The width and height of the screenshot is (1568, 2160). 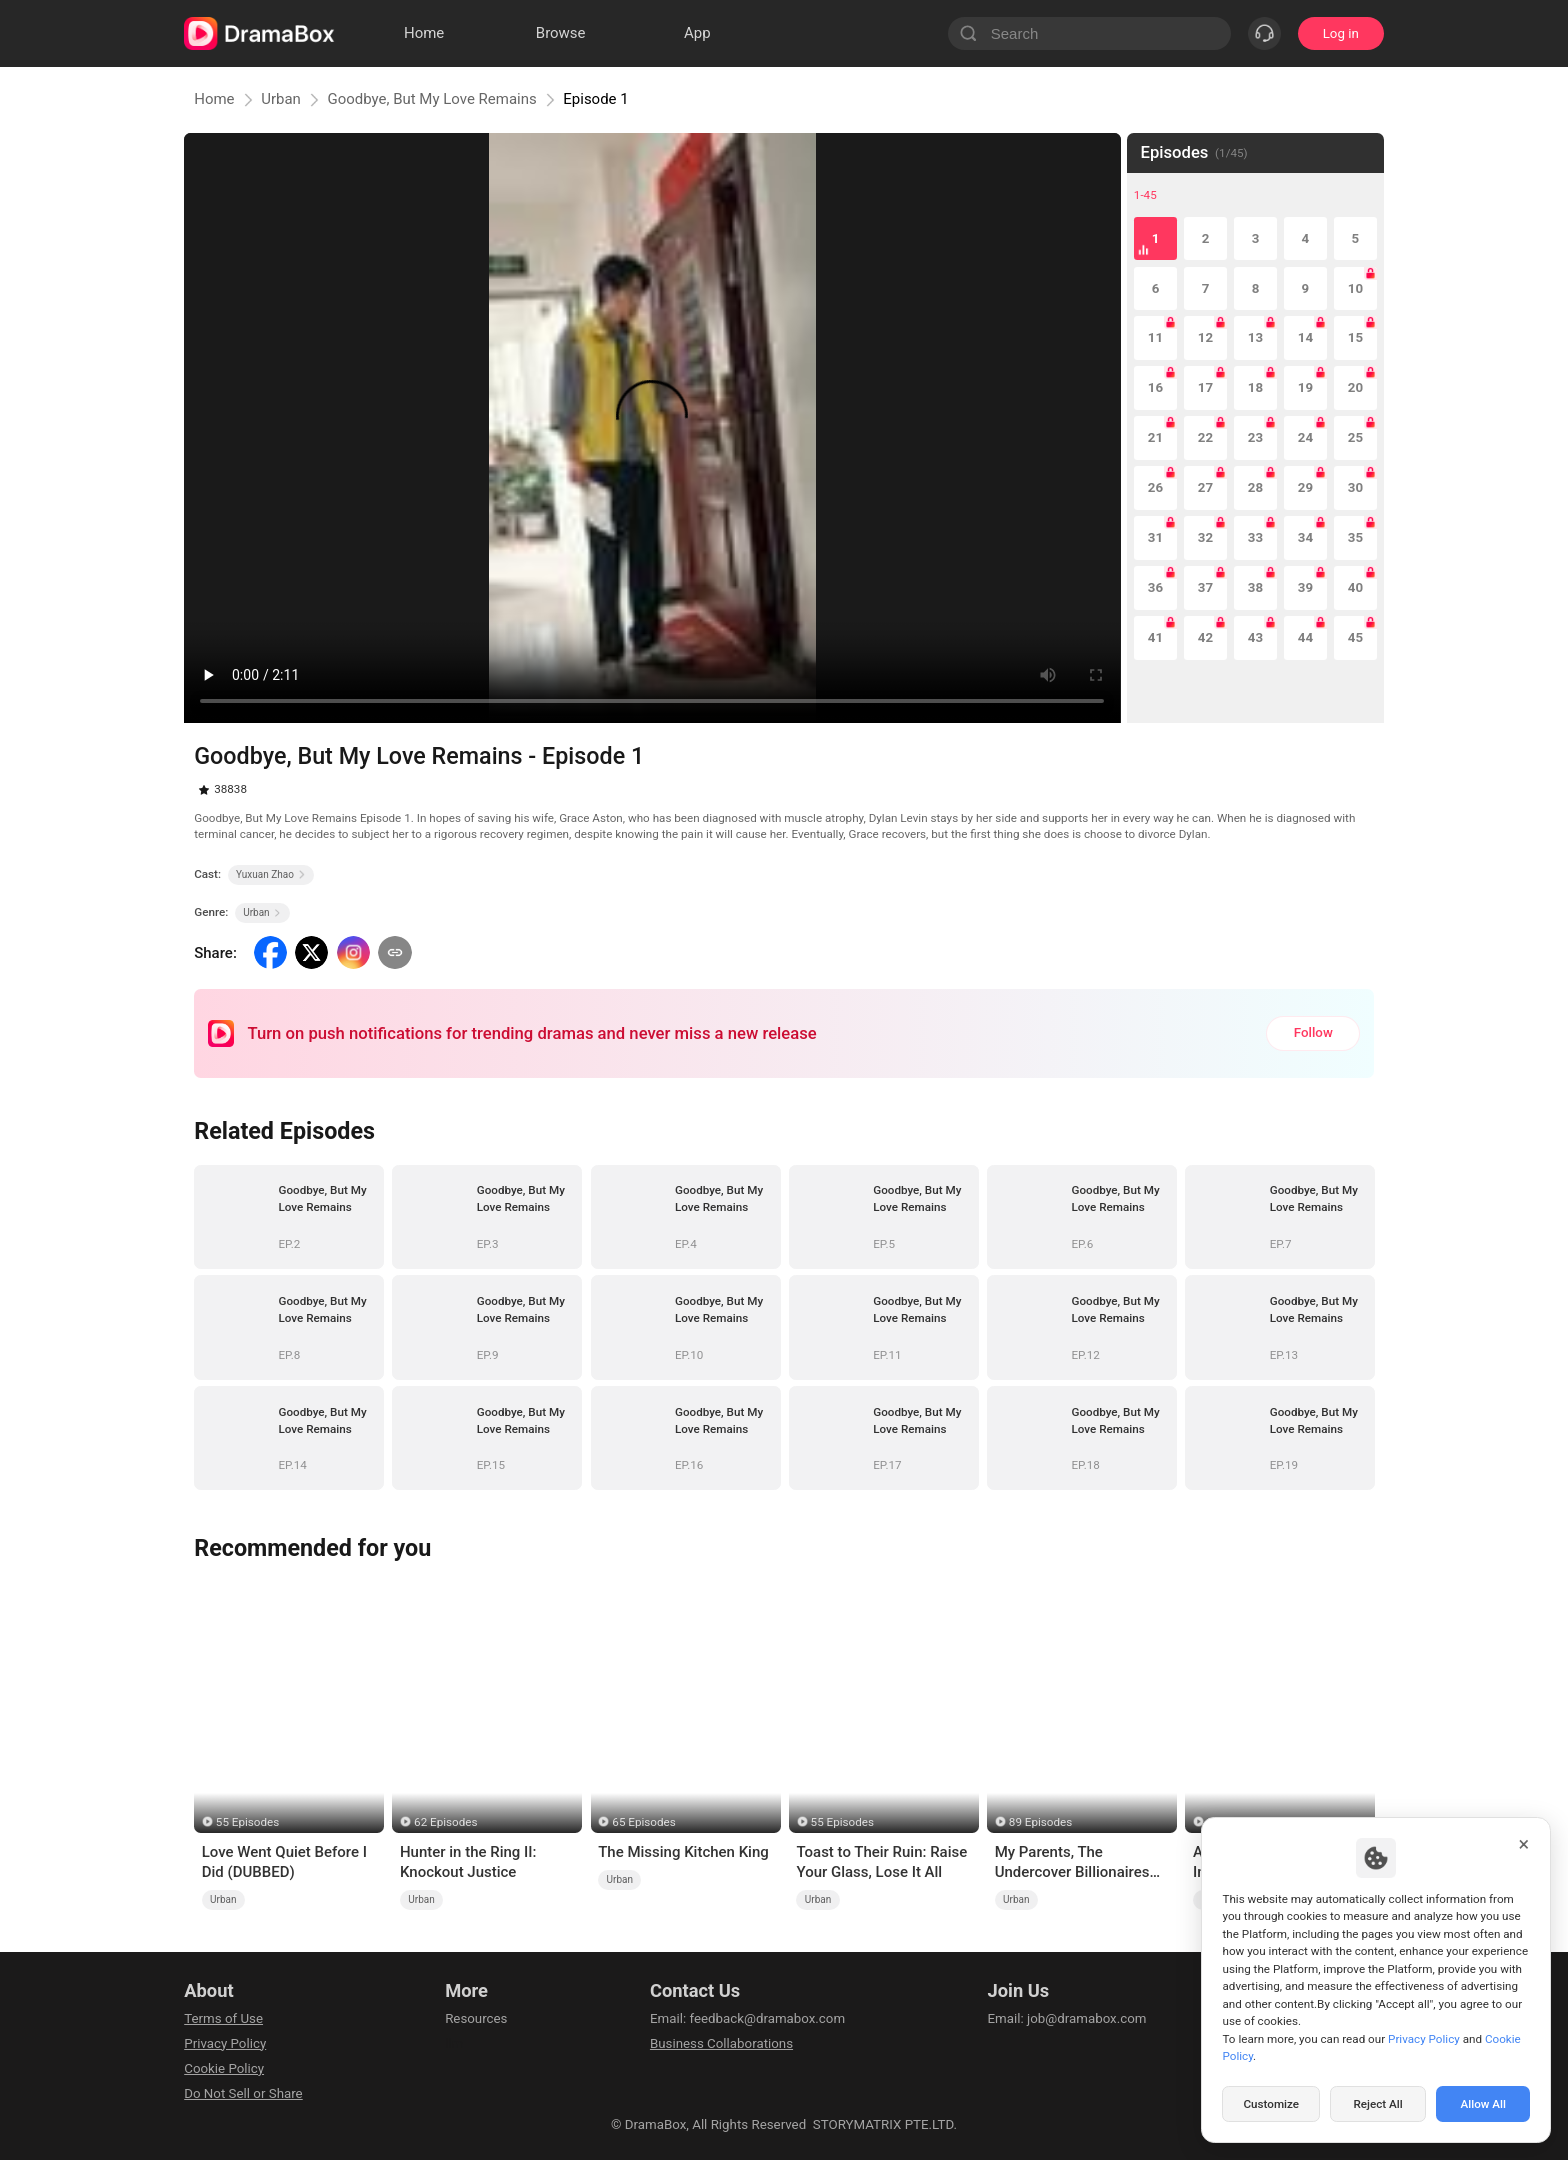 What do you see at coordinates (1305, 337) in the screenshot?
I see `14` at bounding box center [1305, 337].